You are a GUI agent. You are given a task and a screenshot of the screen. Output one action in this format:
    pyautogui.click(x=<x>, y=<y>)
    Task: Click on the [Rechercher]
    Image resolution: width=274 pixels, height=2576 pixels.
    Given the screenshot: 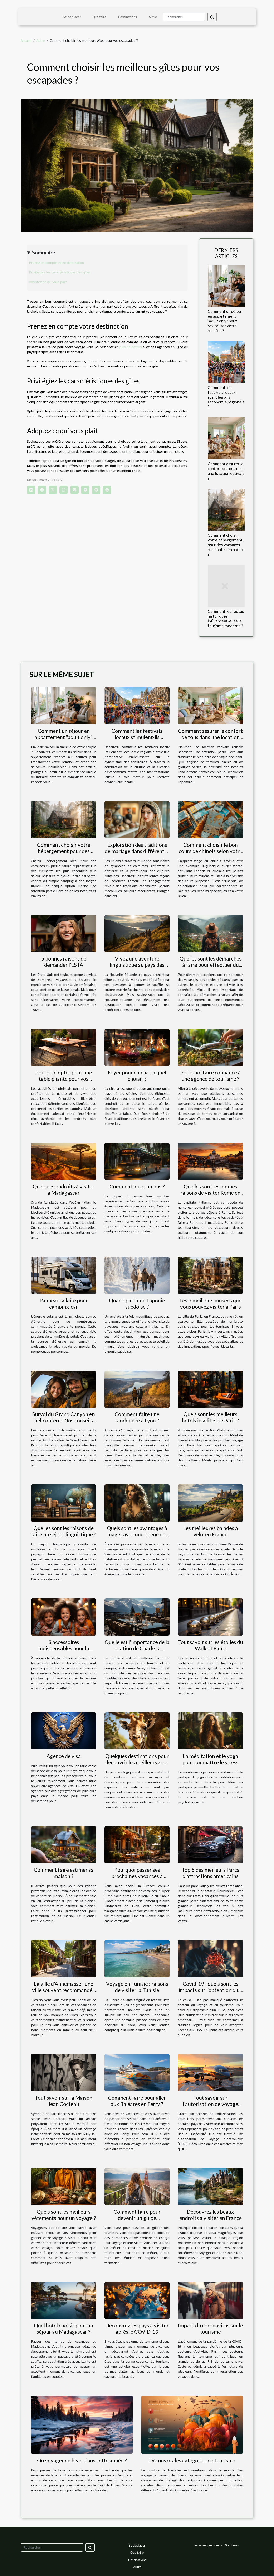 What is the action you would take?
    pyautogui.click(x=184, y=17)
    